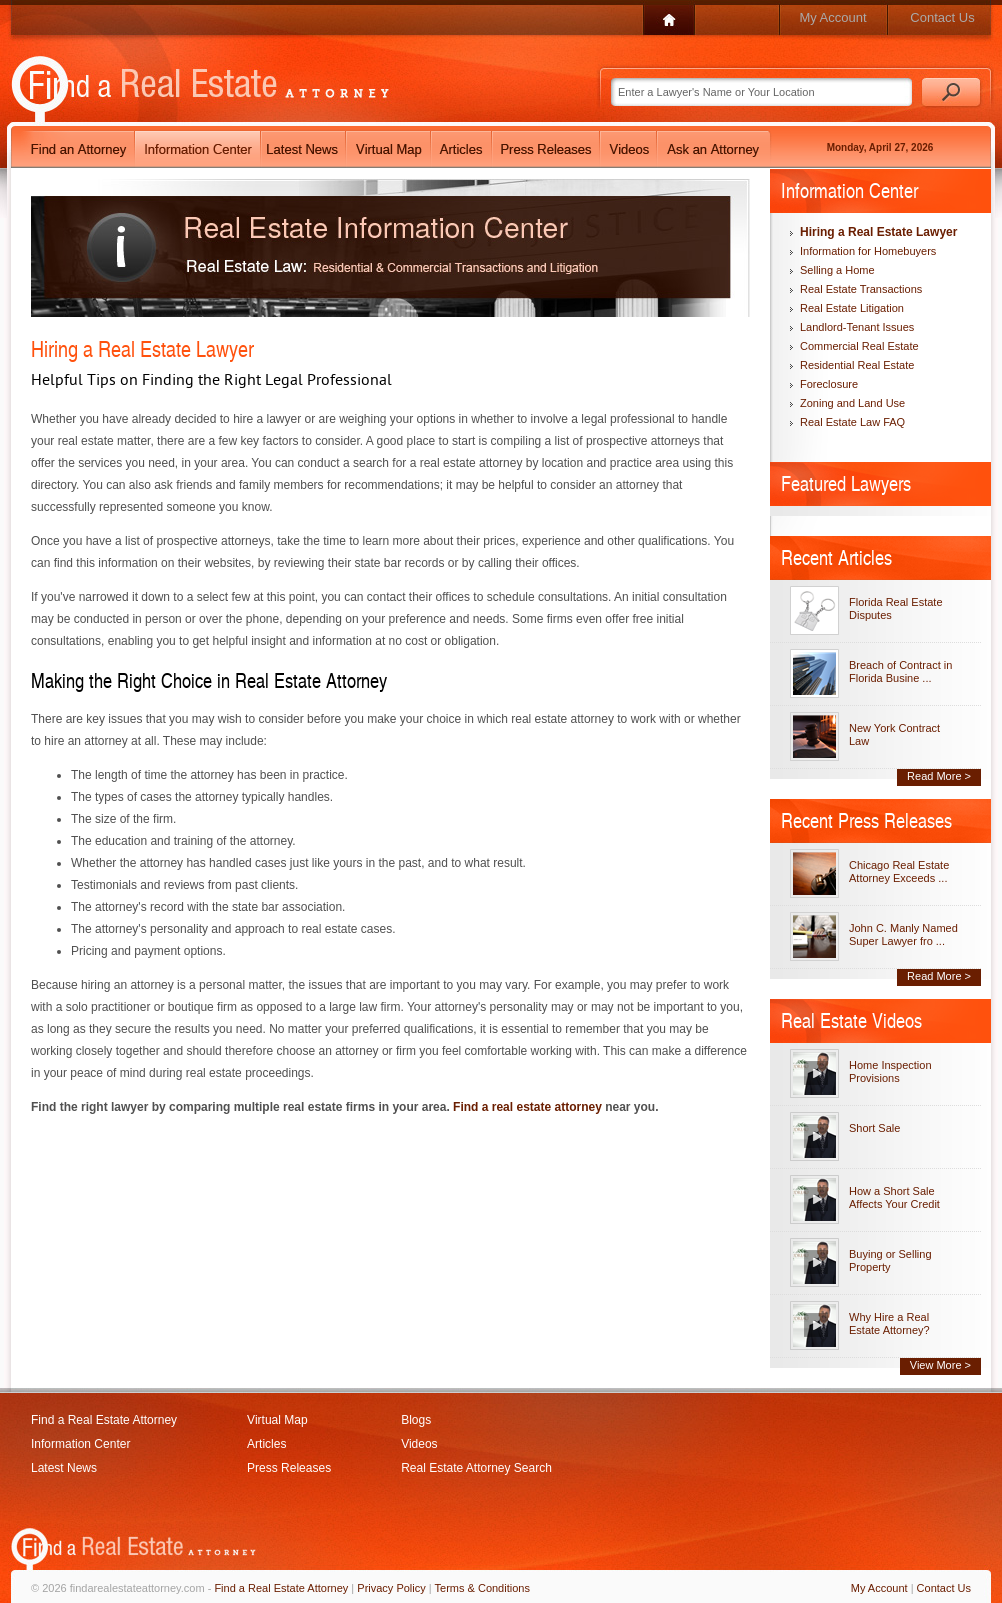 The image size is (1002, 1603). I want to click on Hiring a Real Estate Lawyer, so click(878, 232).